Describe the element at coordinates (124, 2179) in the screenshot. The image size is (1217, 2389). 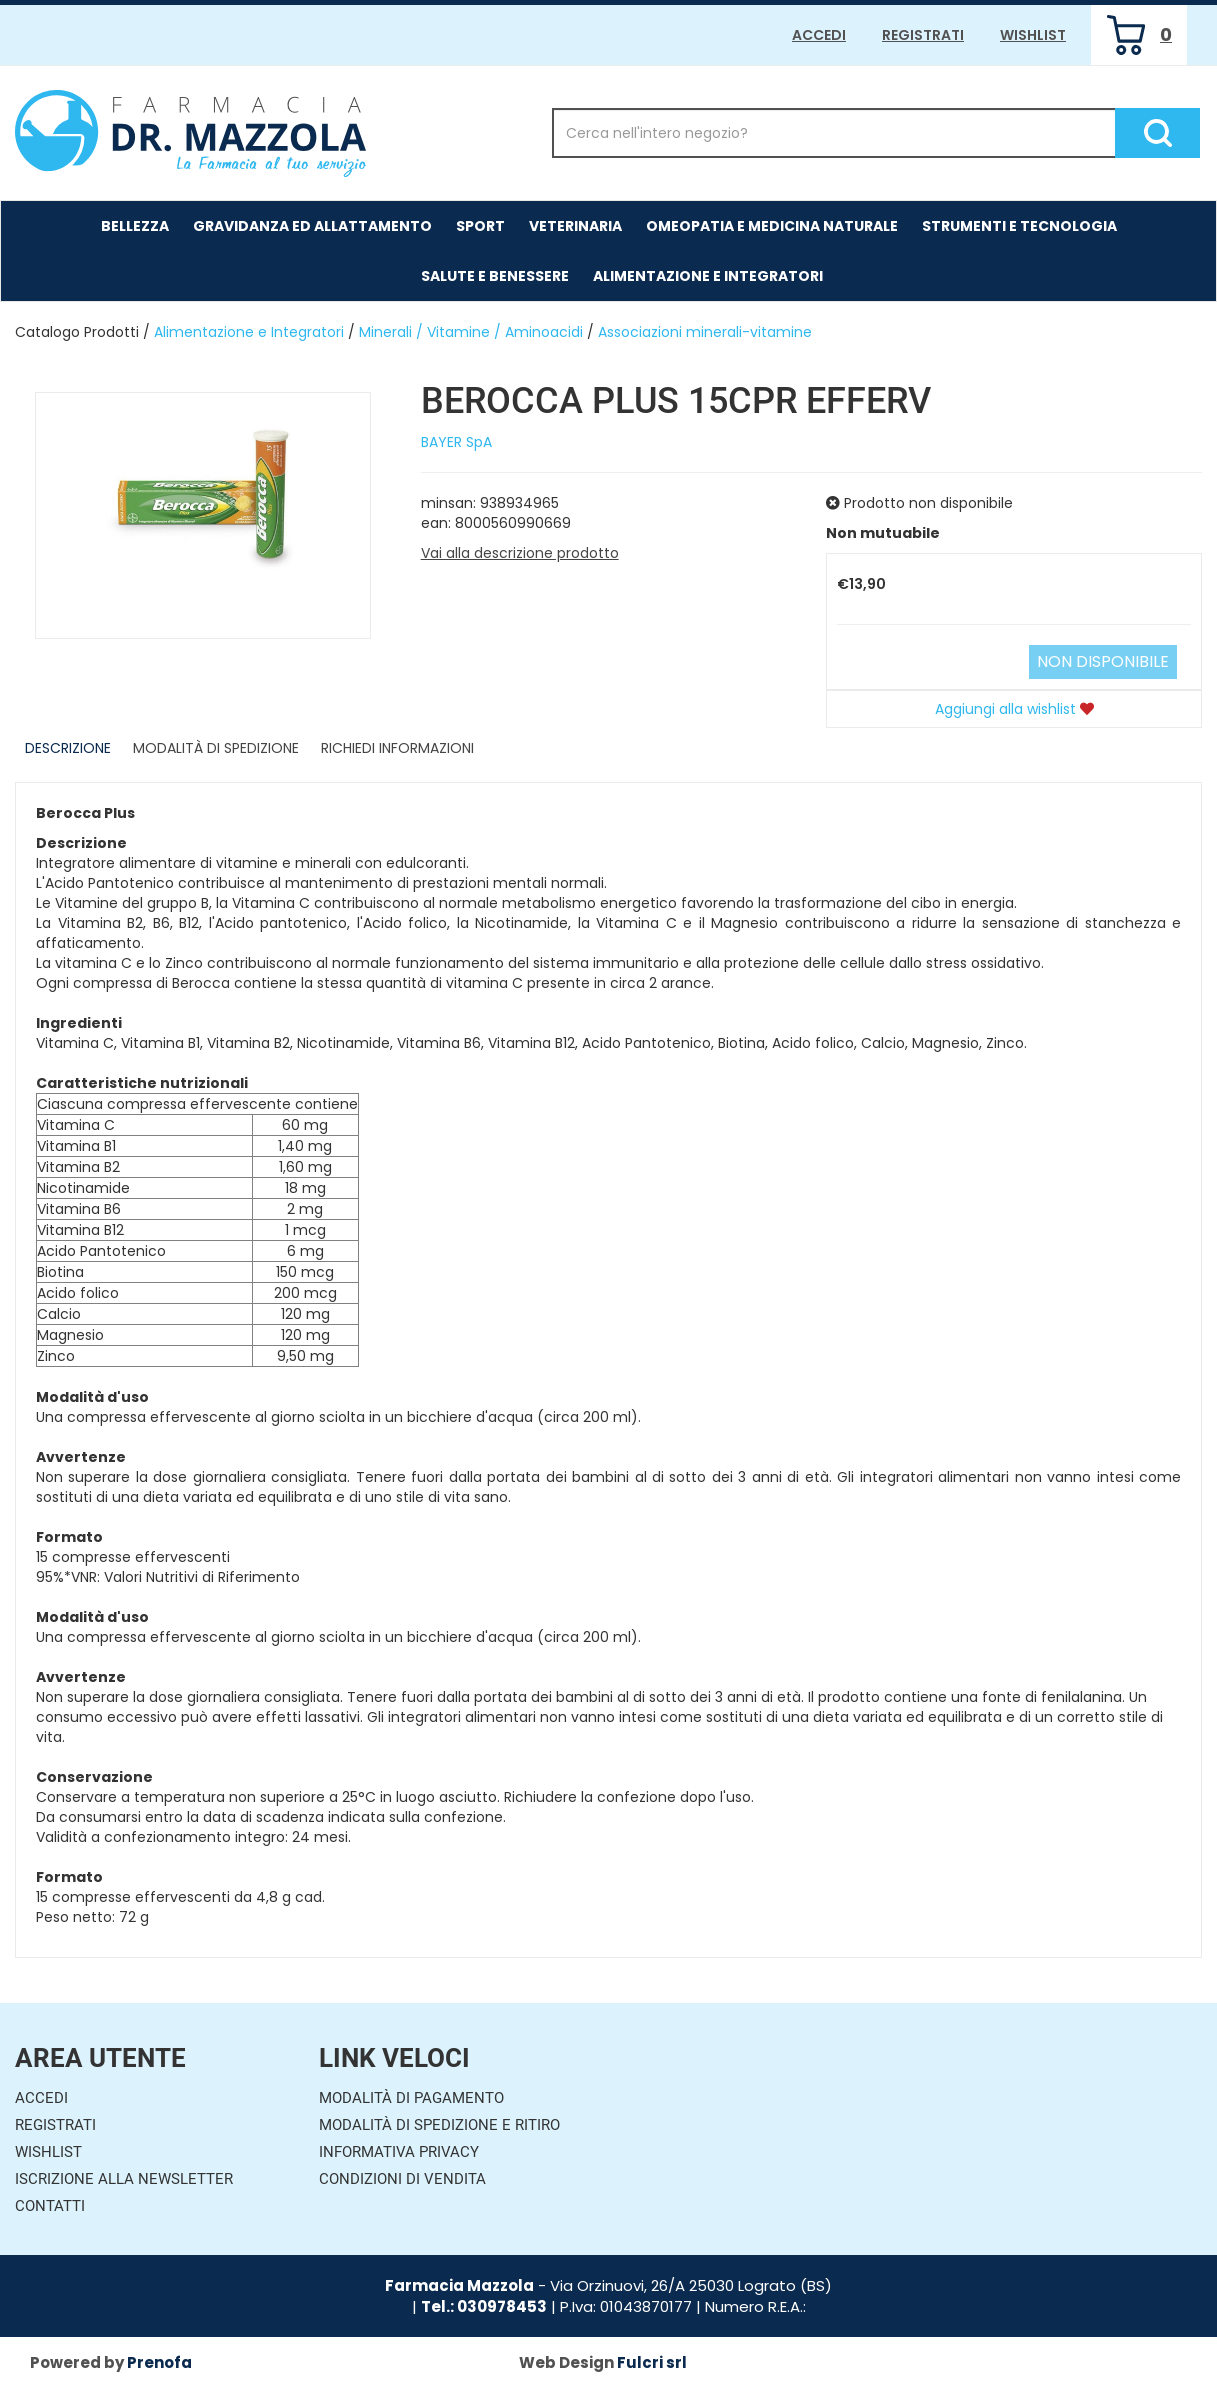
I see `Iscrizione alla Newsletter` at that location.